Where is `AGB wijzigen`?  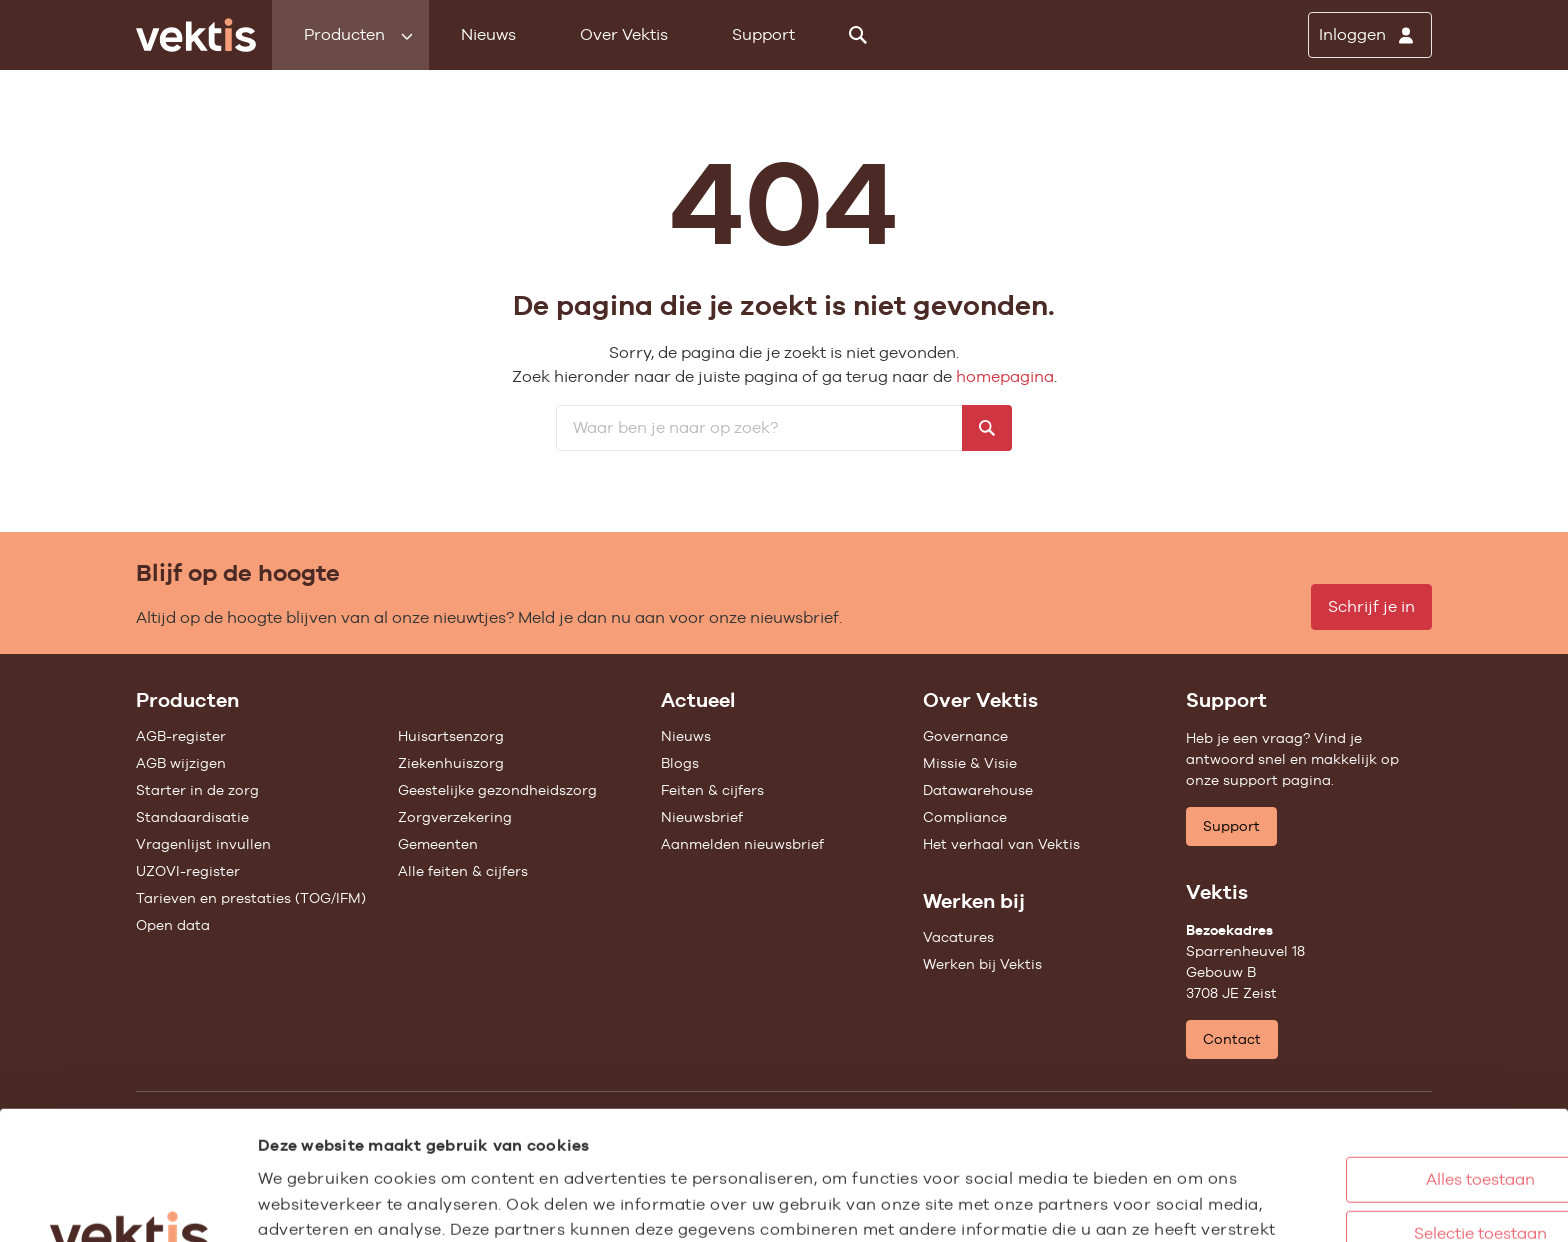
AGB wijzigen is located at coordinates (181, 763).